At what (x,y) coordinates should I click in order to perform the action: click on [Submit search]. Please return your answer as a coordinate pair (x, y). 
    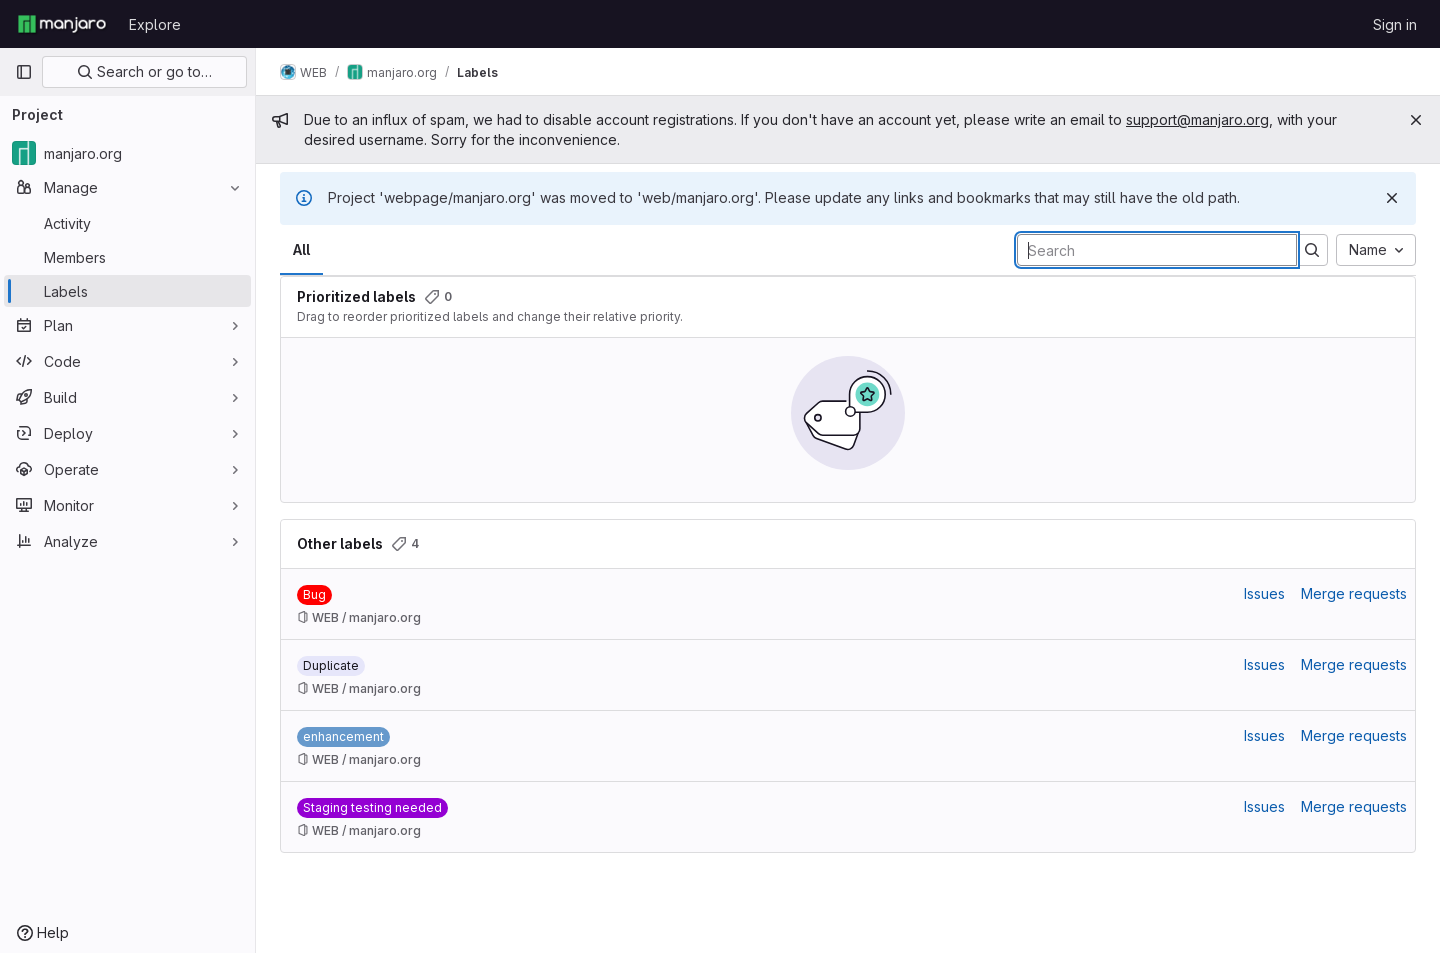
    Looking at the image, I should click on (1312, 250).